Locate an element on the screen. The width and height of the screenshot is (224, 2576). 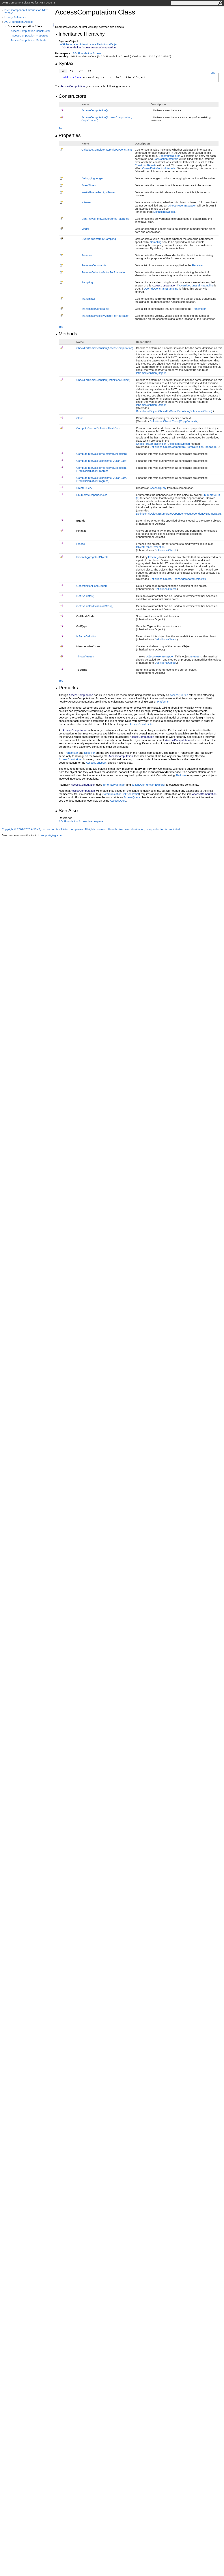
Platforms is located at coordinates (163, 701).